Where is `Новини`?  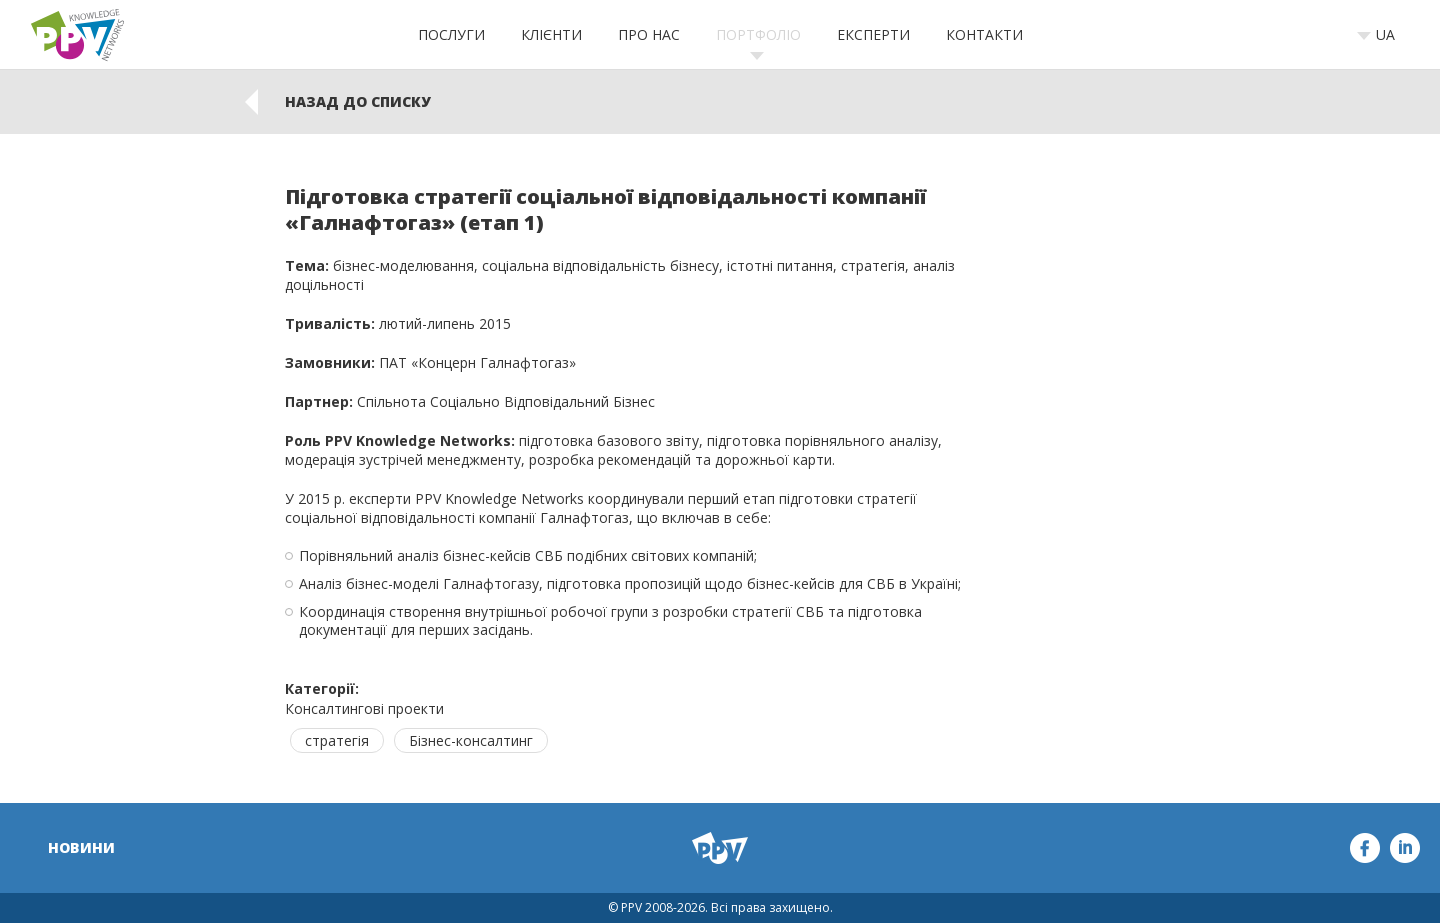
Новини is located at coordinates (81, 847).